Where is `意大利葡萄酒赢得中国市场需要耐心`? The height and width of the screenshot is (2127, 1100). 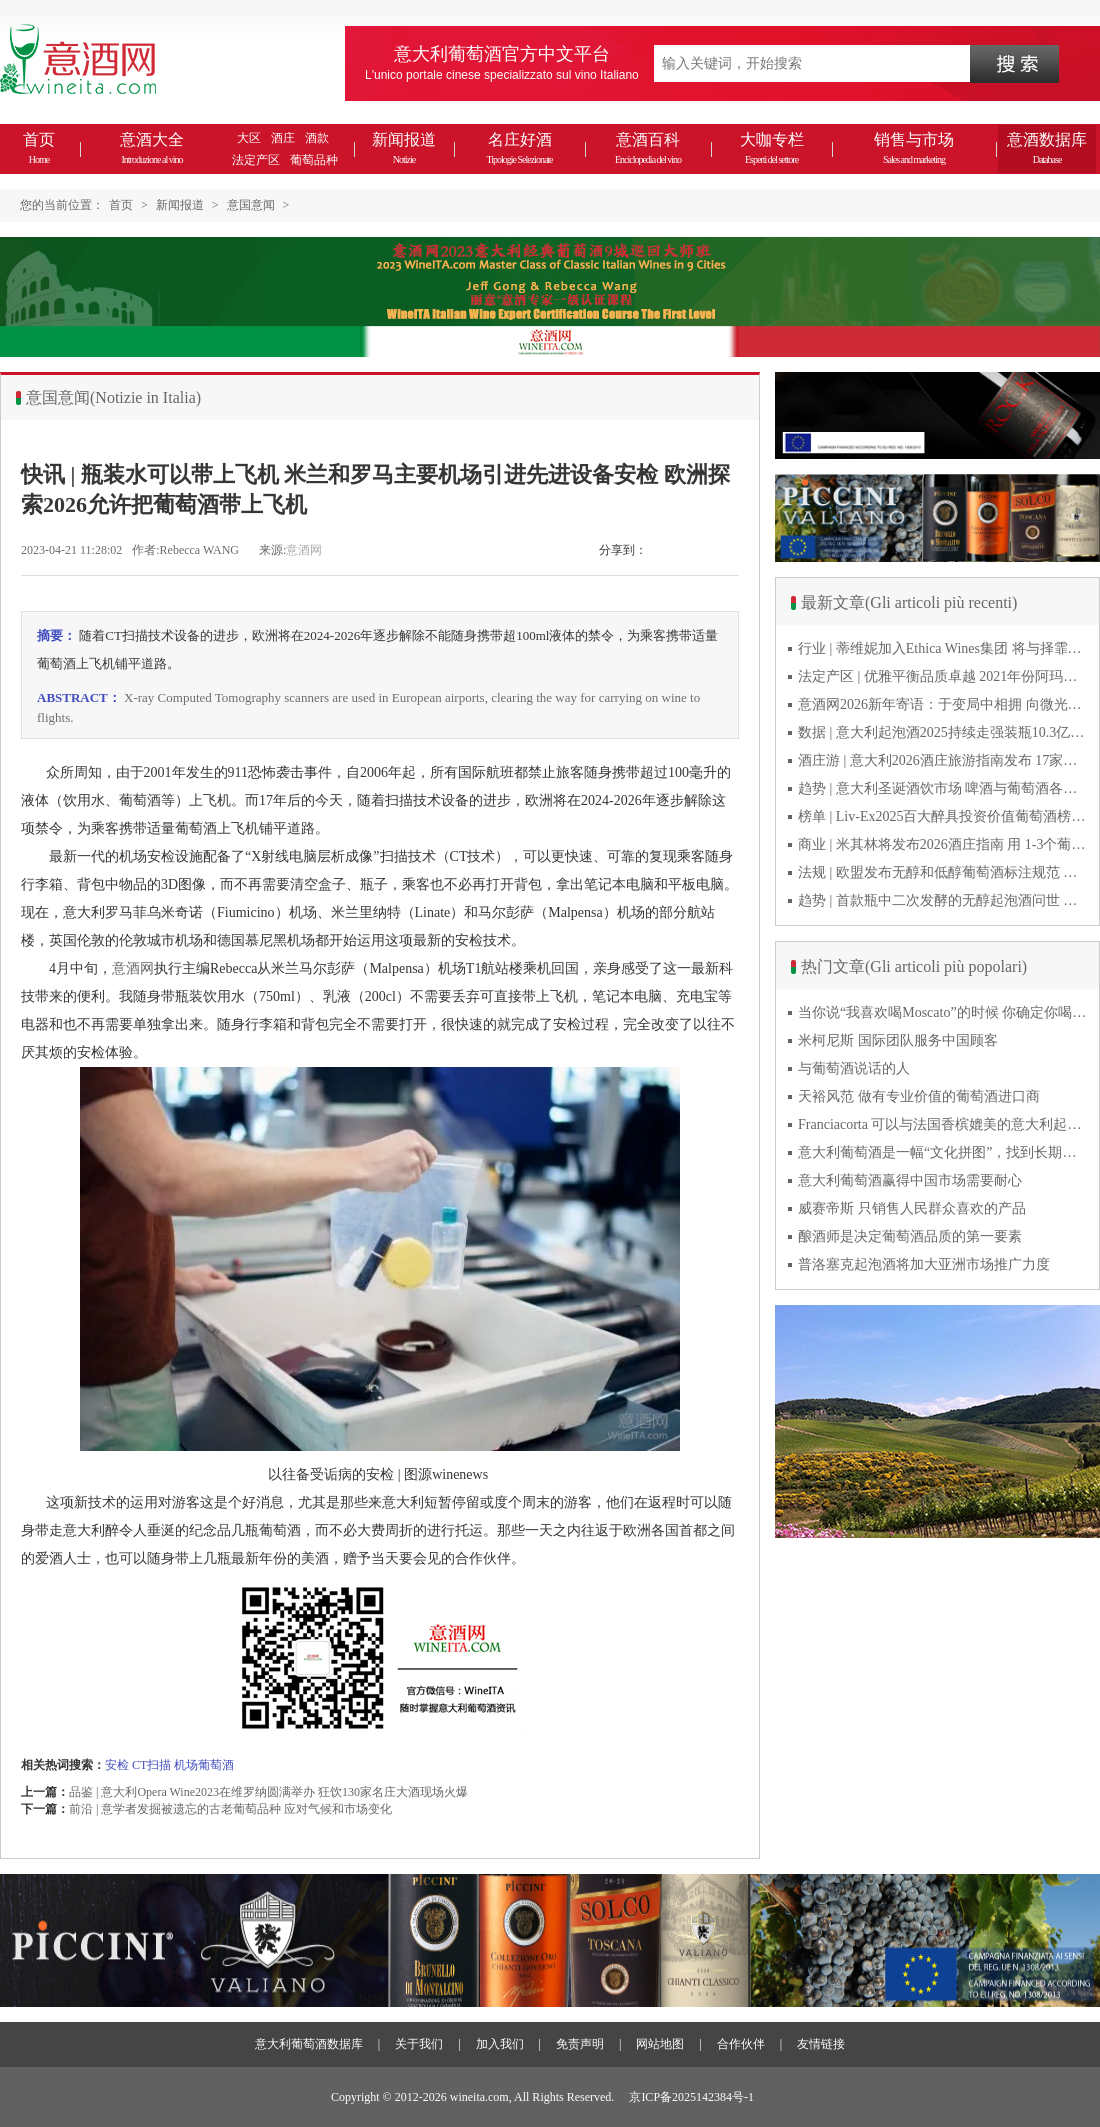
意大利葡萄酒赢得中国市场需要耐心 is located at coordinates (910, 1180).